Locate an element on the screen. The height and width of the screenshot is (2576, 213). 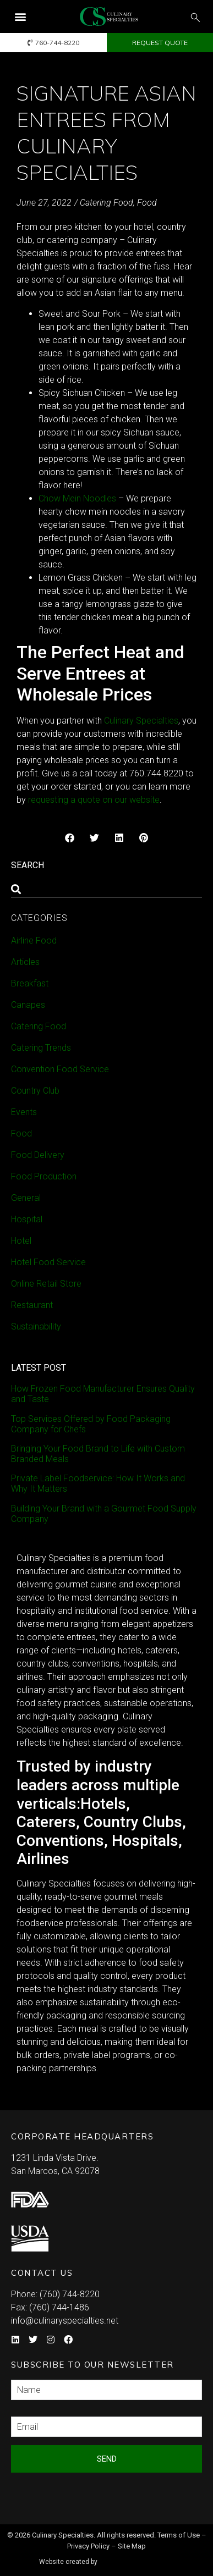
requesting a quote on our website is located at coordinates (94, 800).